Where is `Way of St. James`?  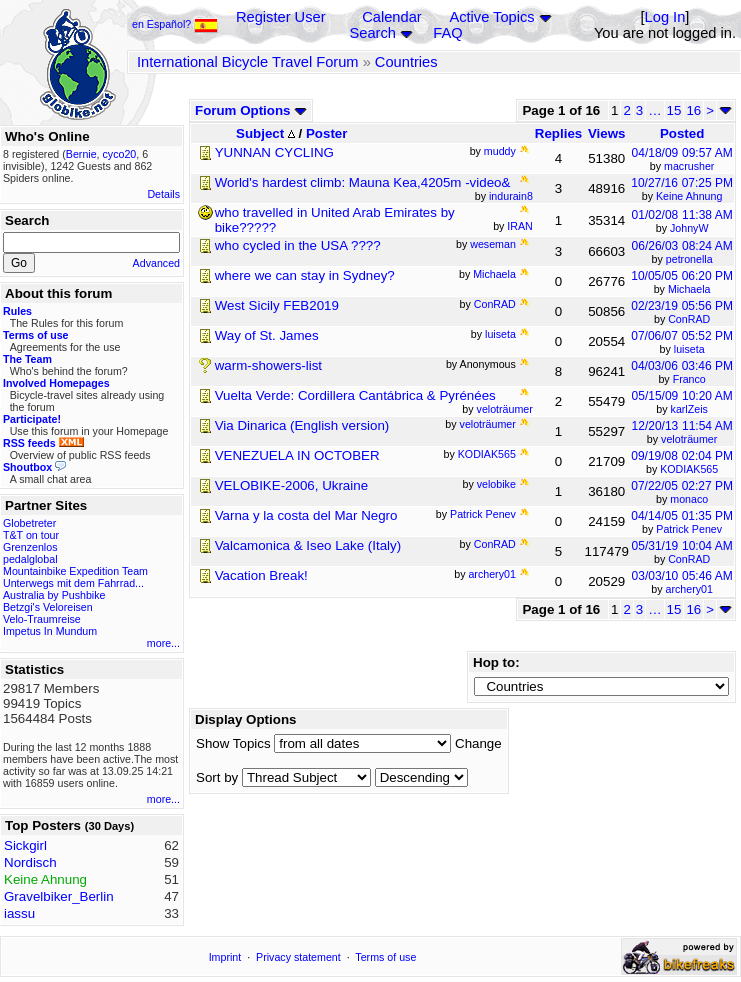
Way of St. James is located at coordinates (267, 335).